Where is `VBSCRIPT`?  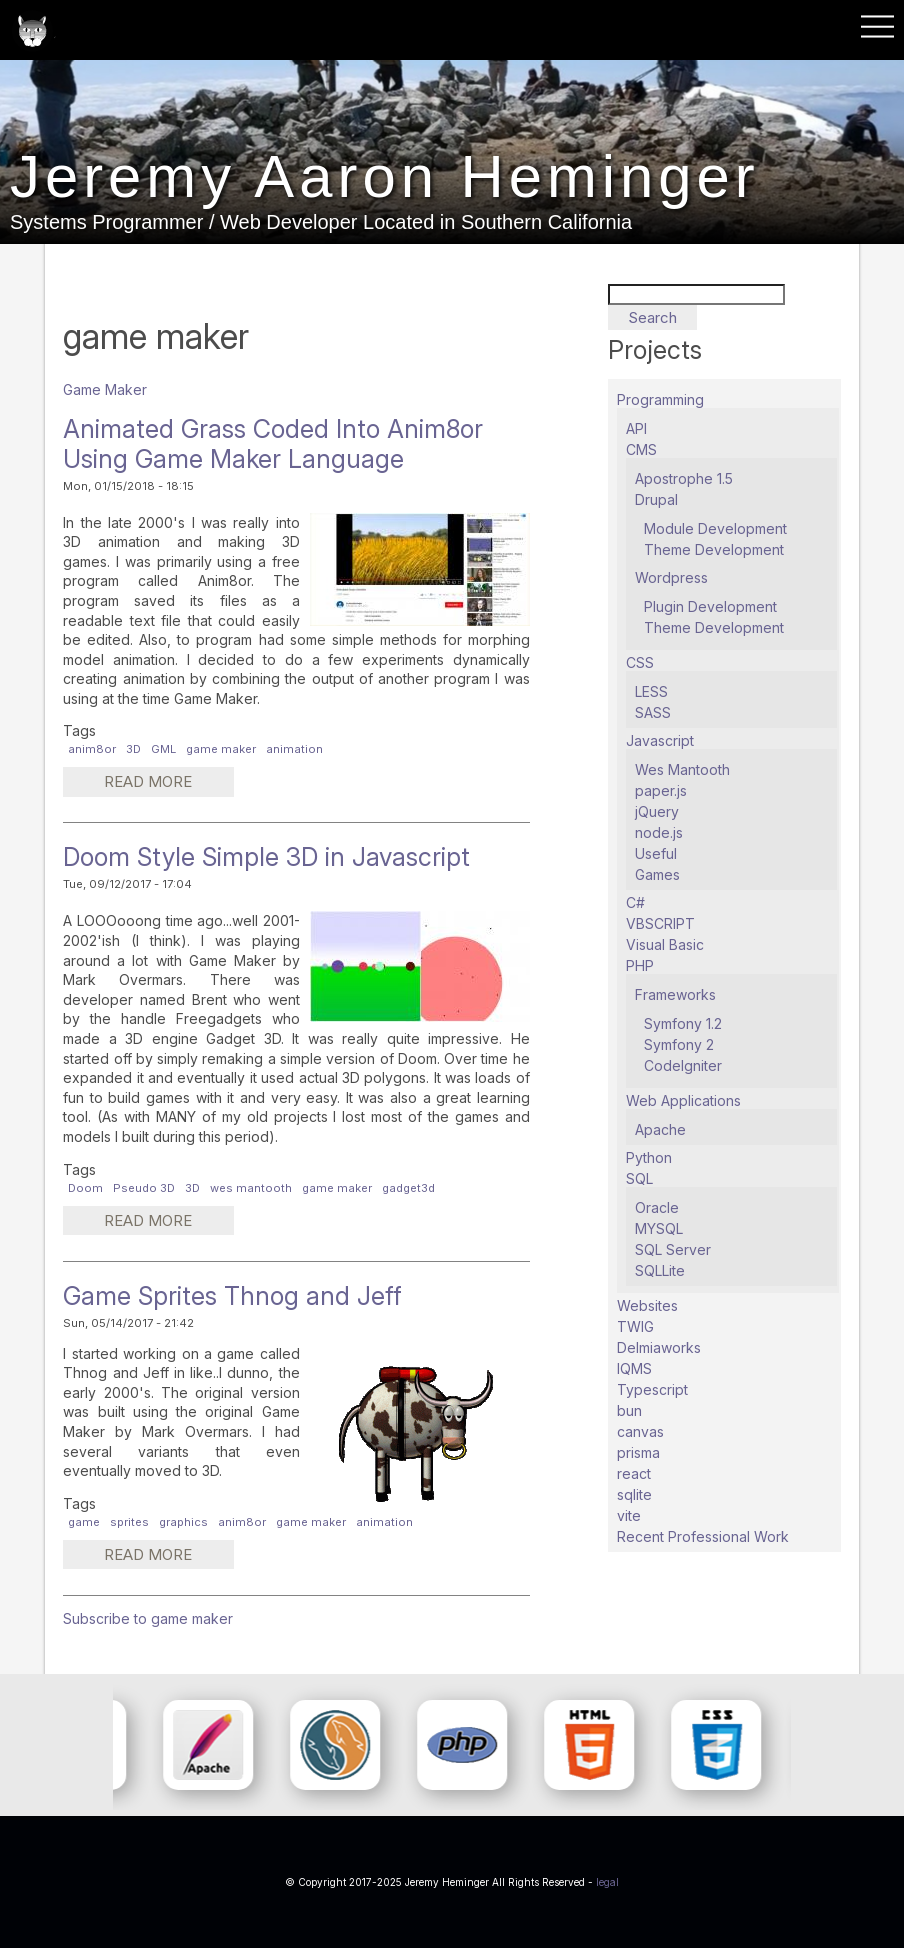
VBSCRIPT is located at coordinates (660, 923).